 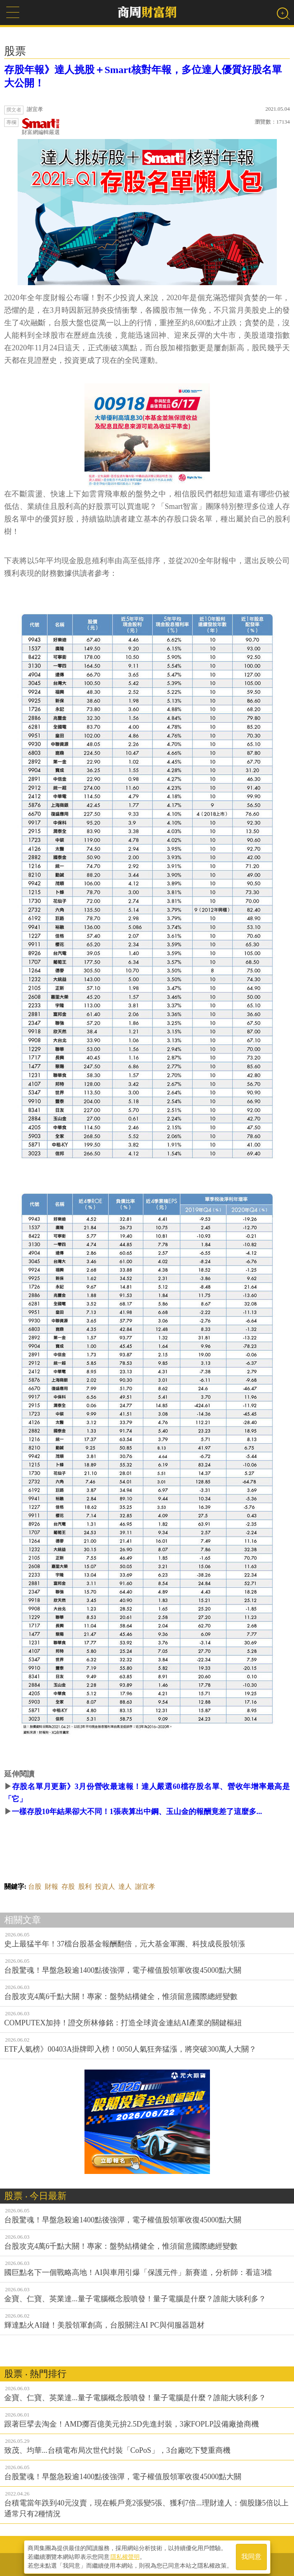 I want to click on 我同意, so click(x=251, y=2555).